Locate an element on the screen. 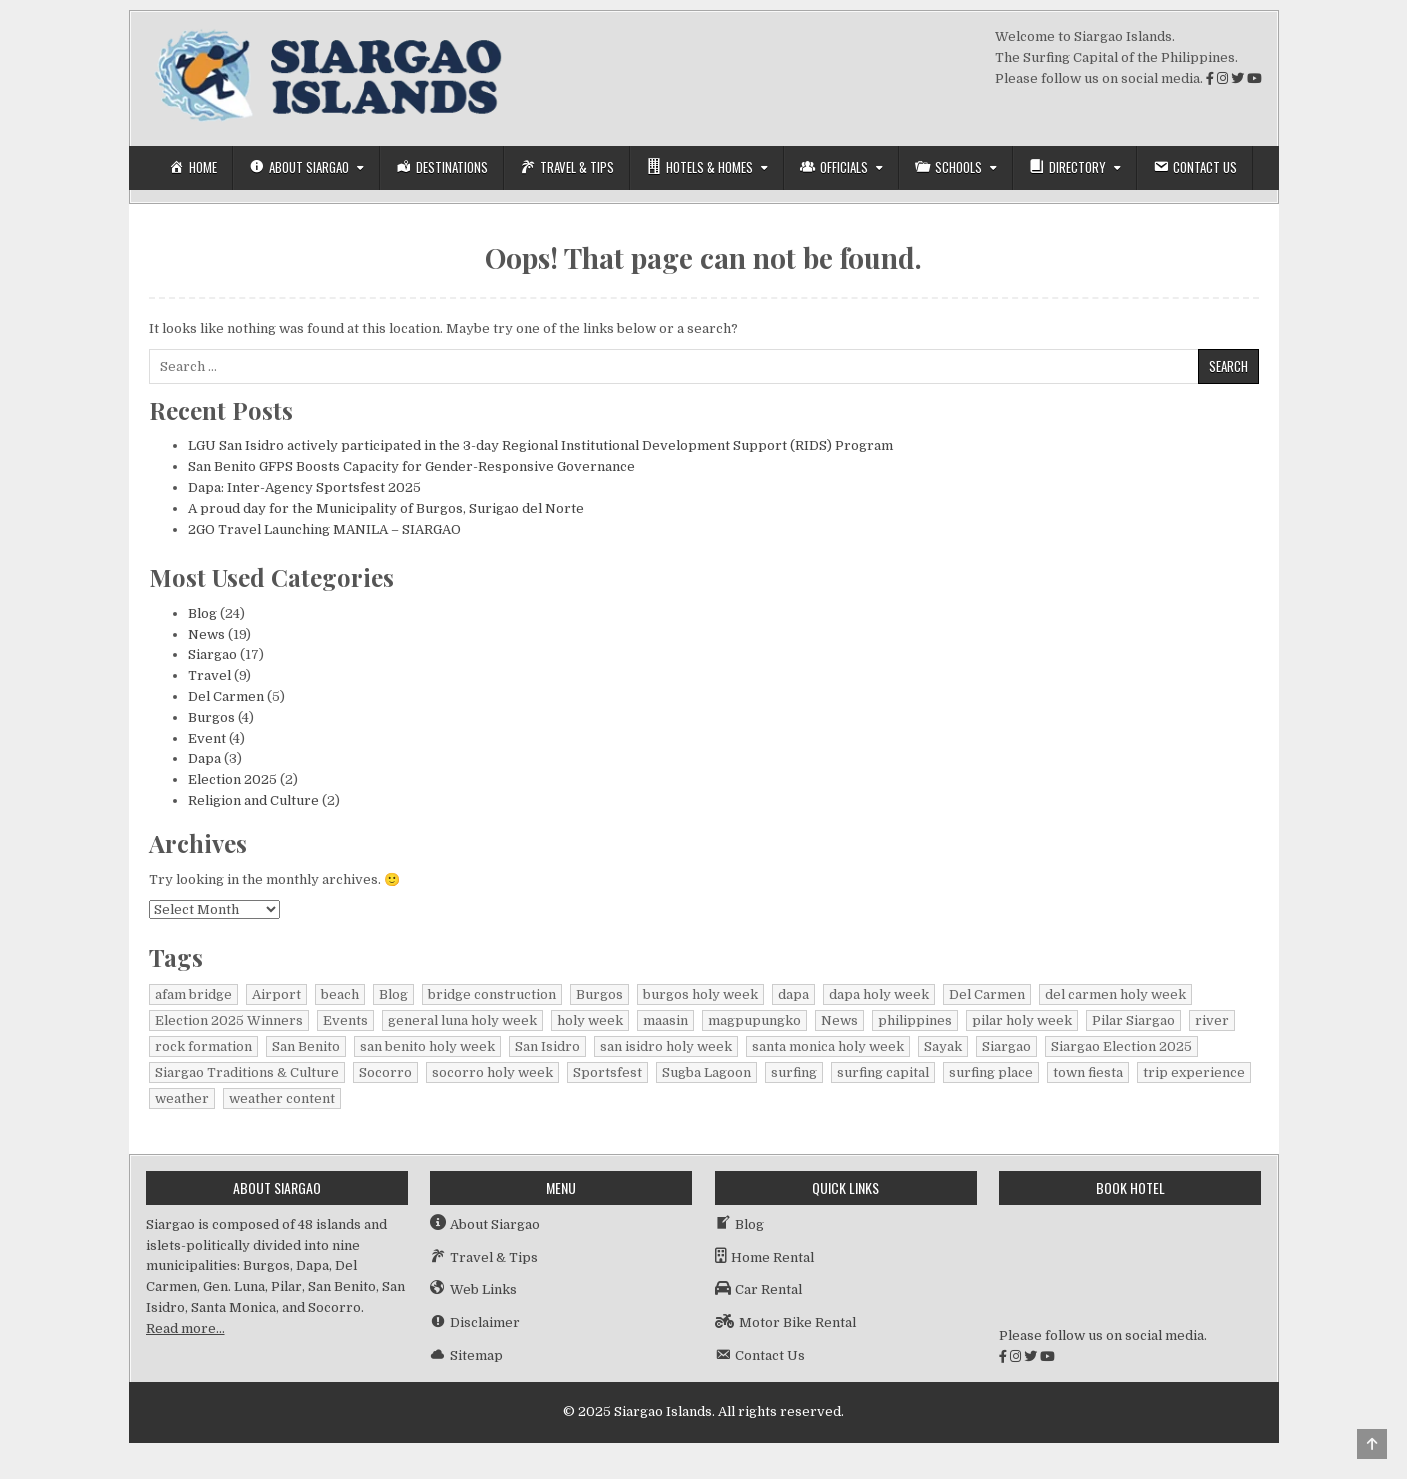 Image resolution: width=1407 pixels, height=1479 pixels. rock formation [rock formation (1 item)] is located at coordinates (203, 1046).